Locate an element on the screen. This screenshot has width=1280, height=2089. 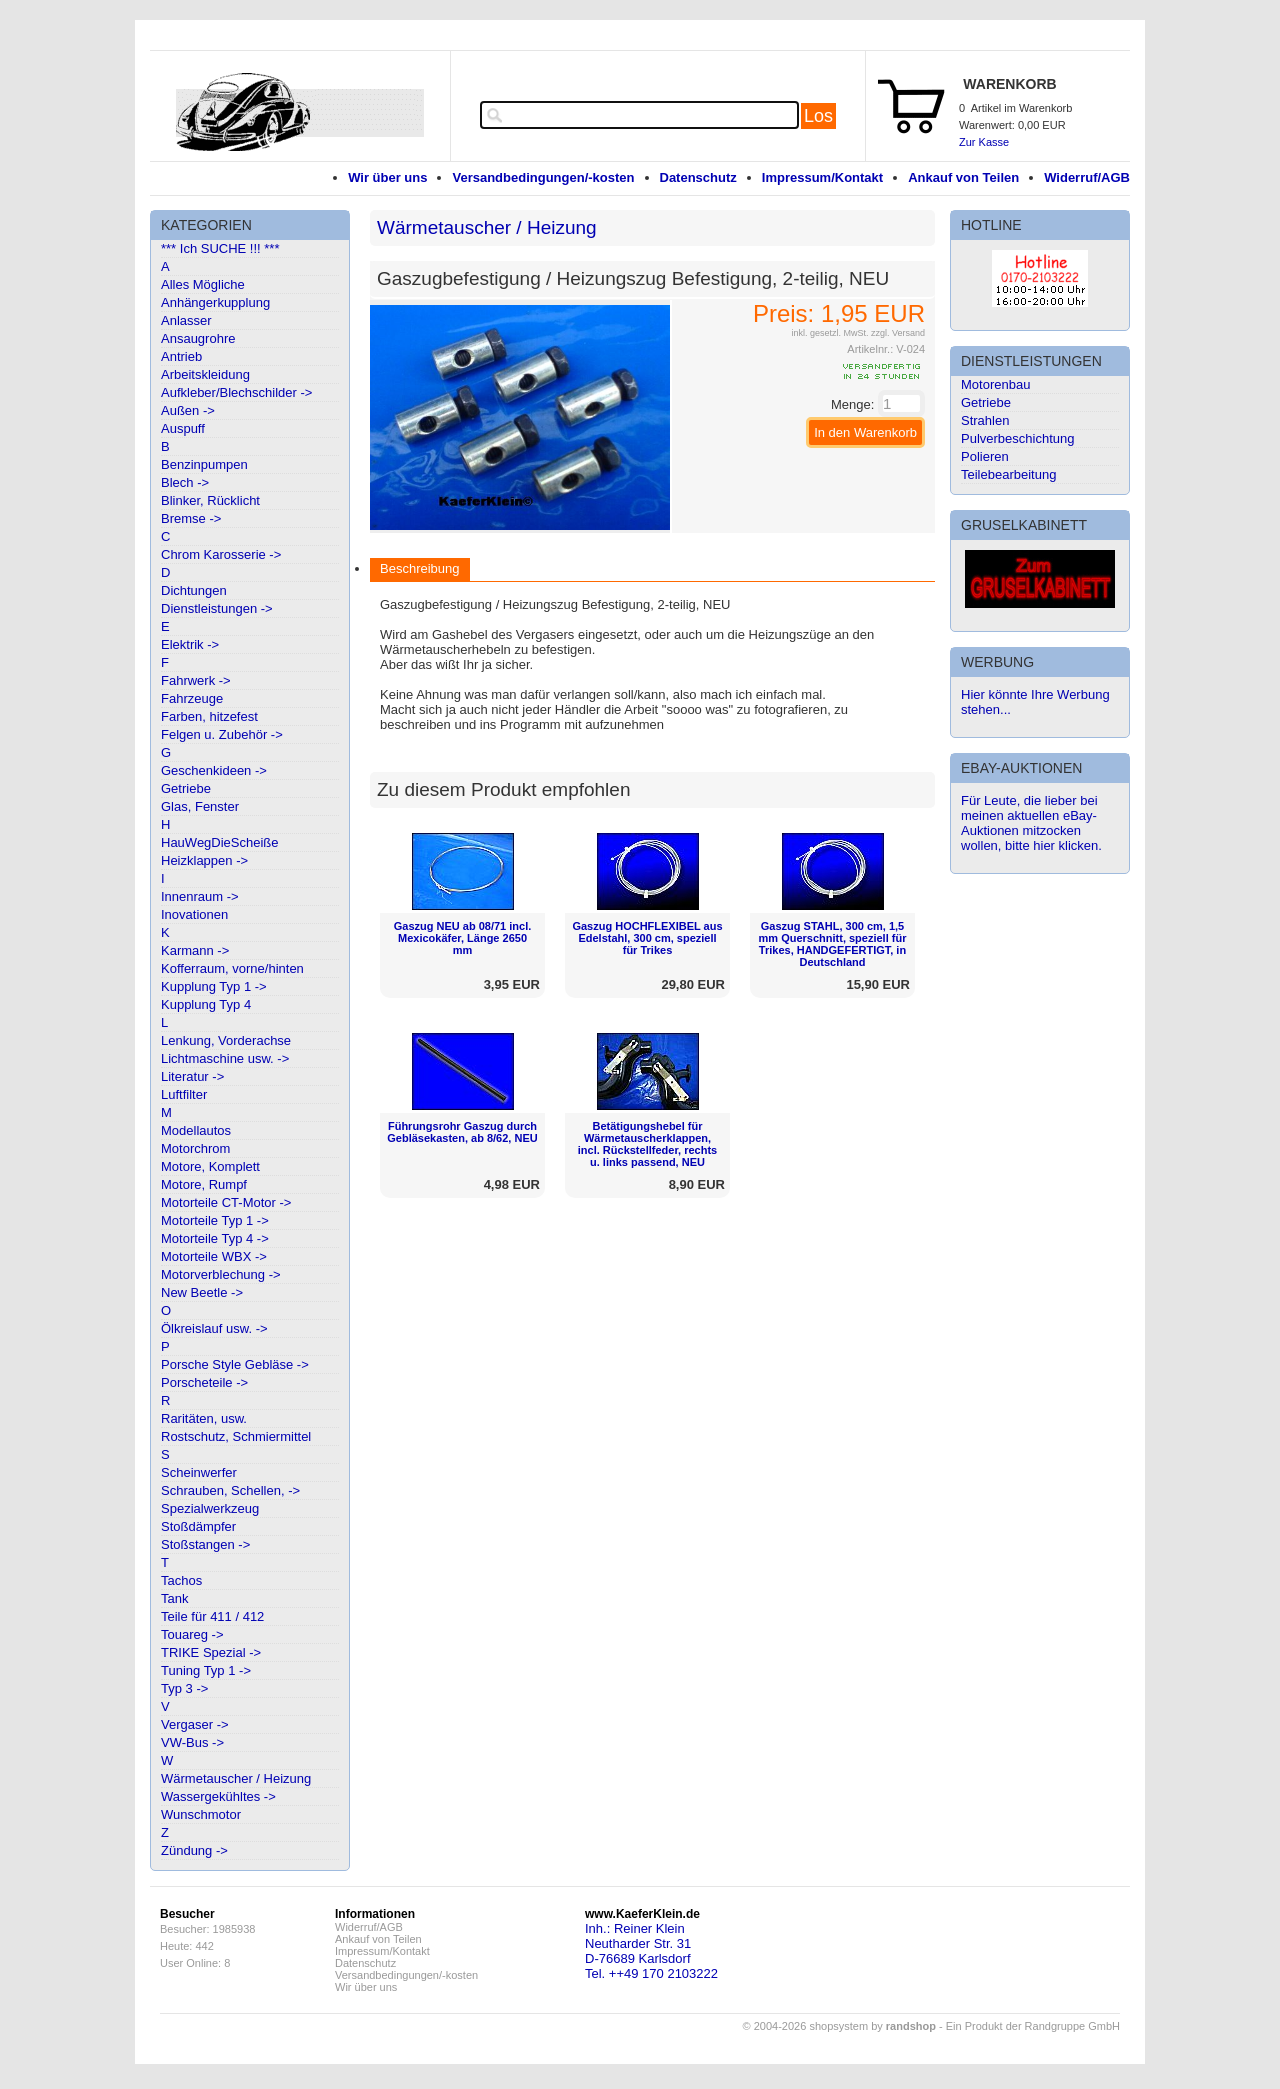
Fahrzeuge is located at coordinates (192, 698).